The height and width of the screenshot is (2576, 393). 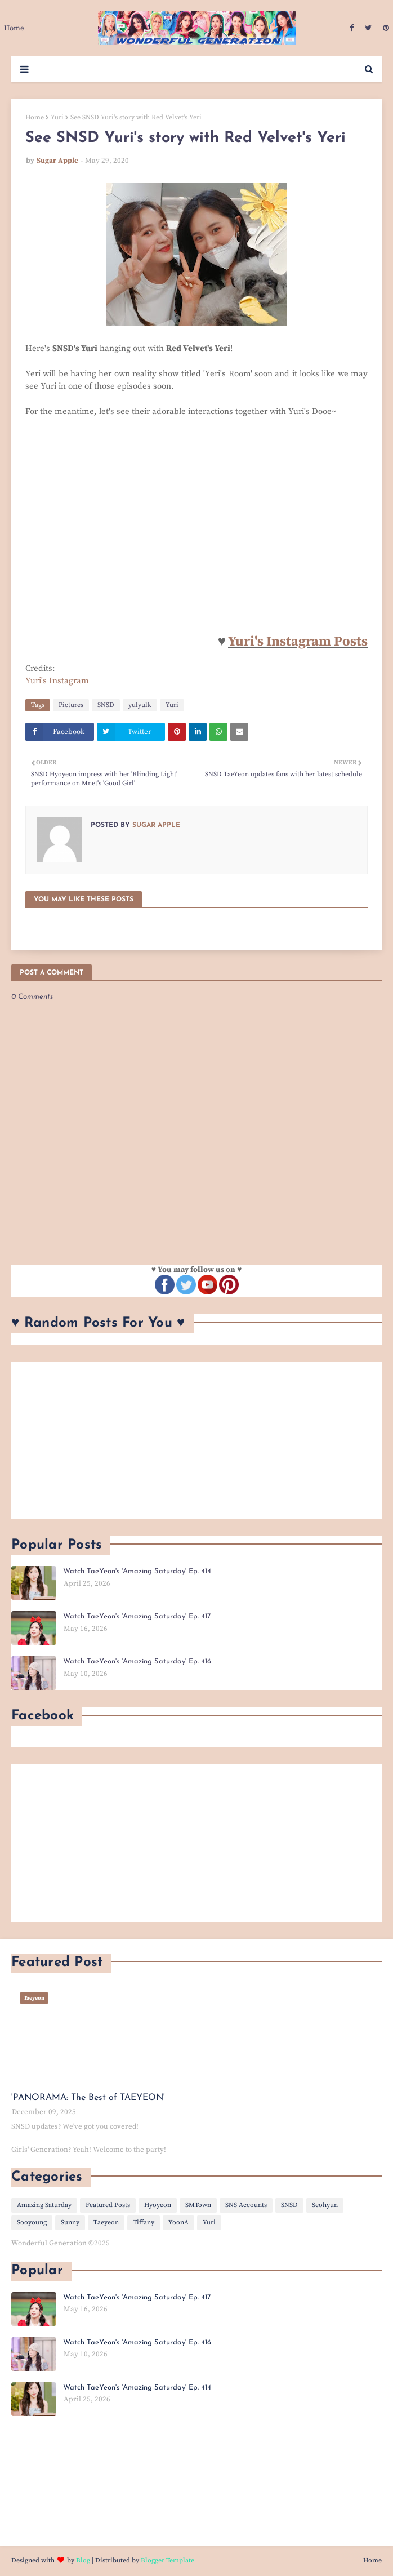 What do you see at coordinates (44, 2205) in the screenshot?
I see `Amazing Saturday` at bounding box center [44, 2205].